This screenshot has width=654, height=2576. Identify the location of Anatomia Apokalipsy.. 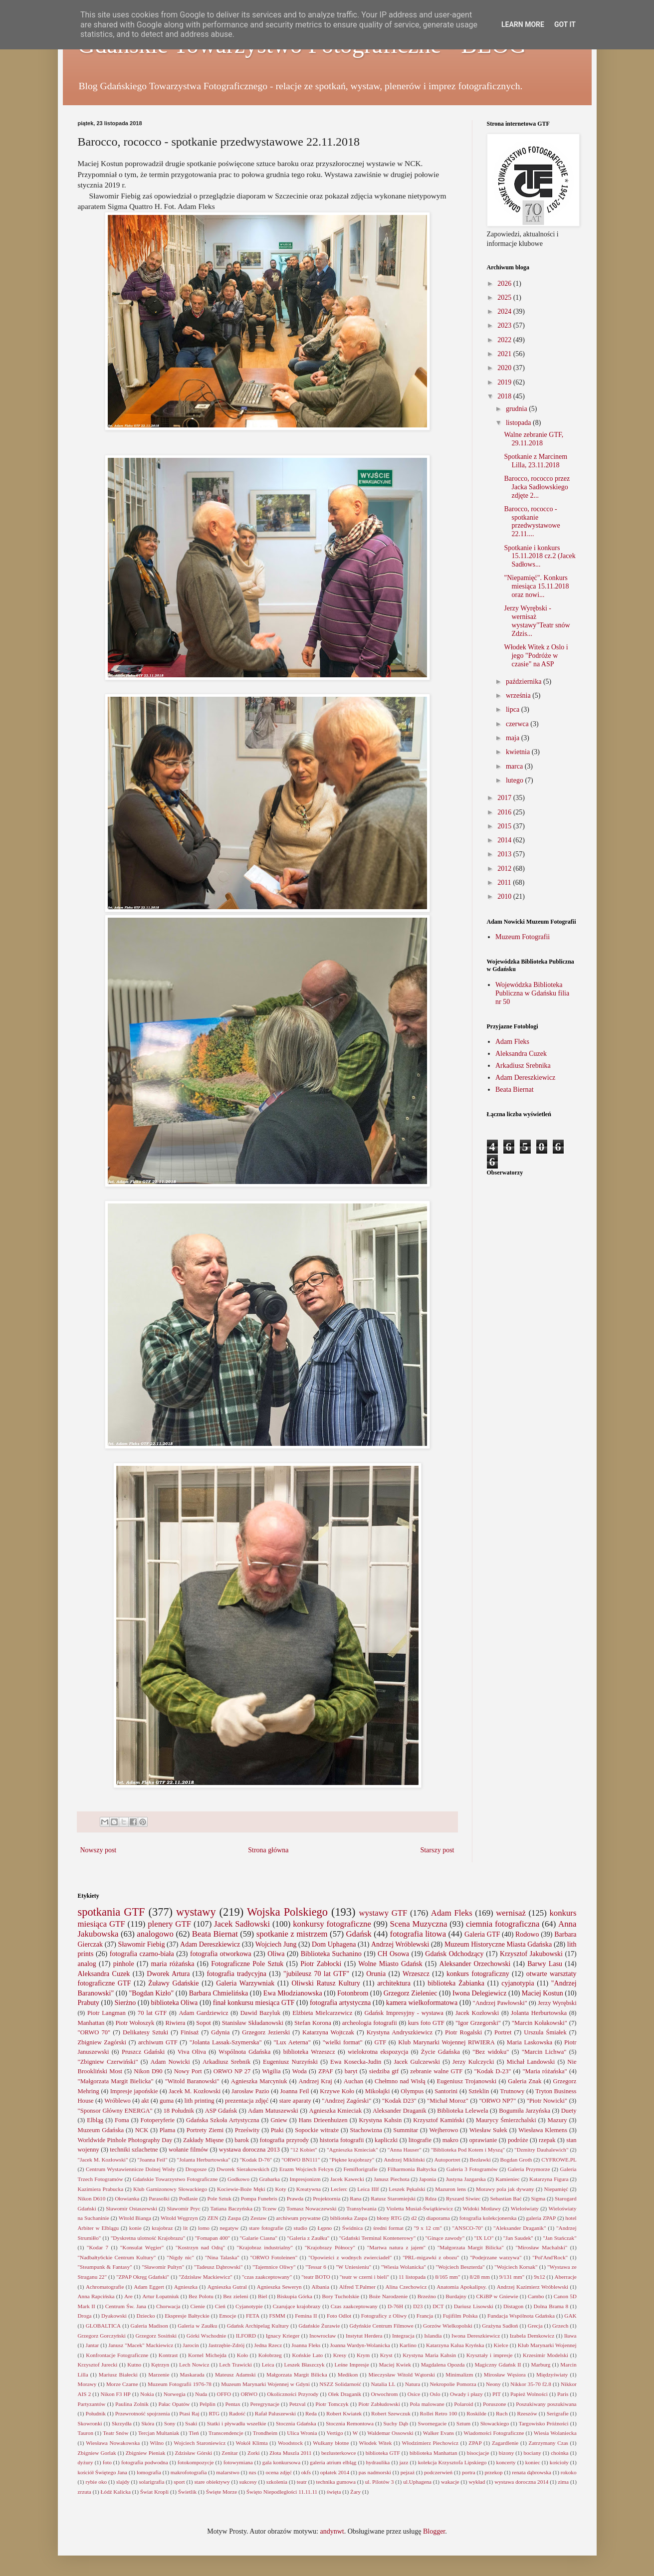
(461, 2287).